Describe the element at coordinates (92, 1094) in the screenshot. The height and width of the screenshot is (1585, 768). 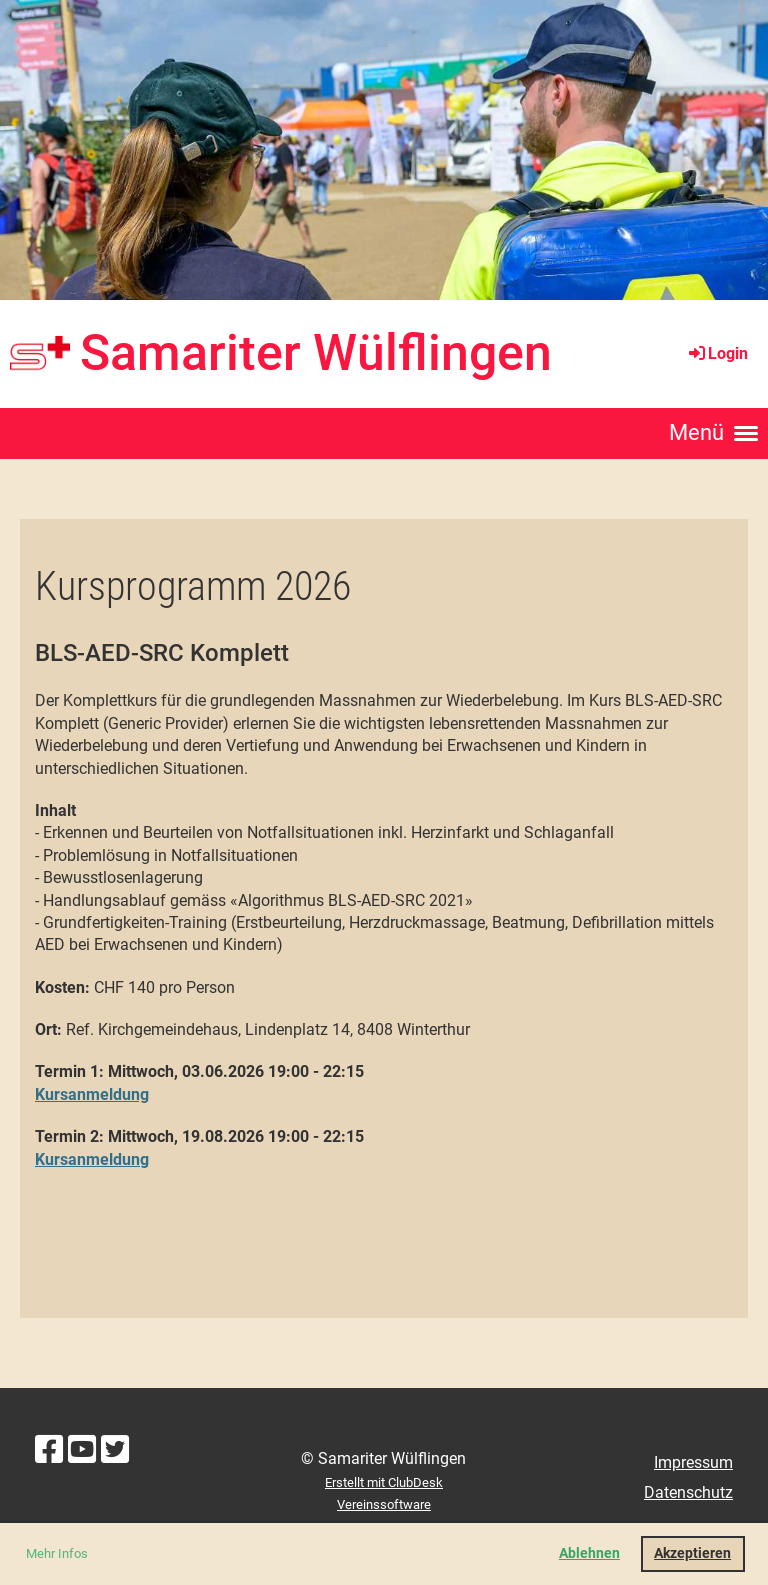
I see `Kursanmeldung` at that location.